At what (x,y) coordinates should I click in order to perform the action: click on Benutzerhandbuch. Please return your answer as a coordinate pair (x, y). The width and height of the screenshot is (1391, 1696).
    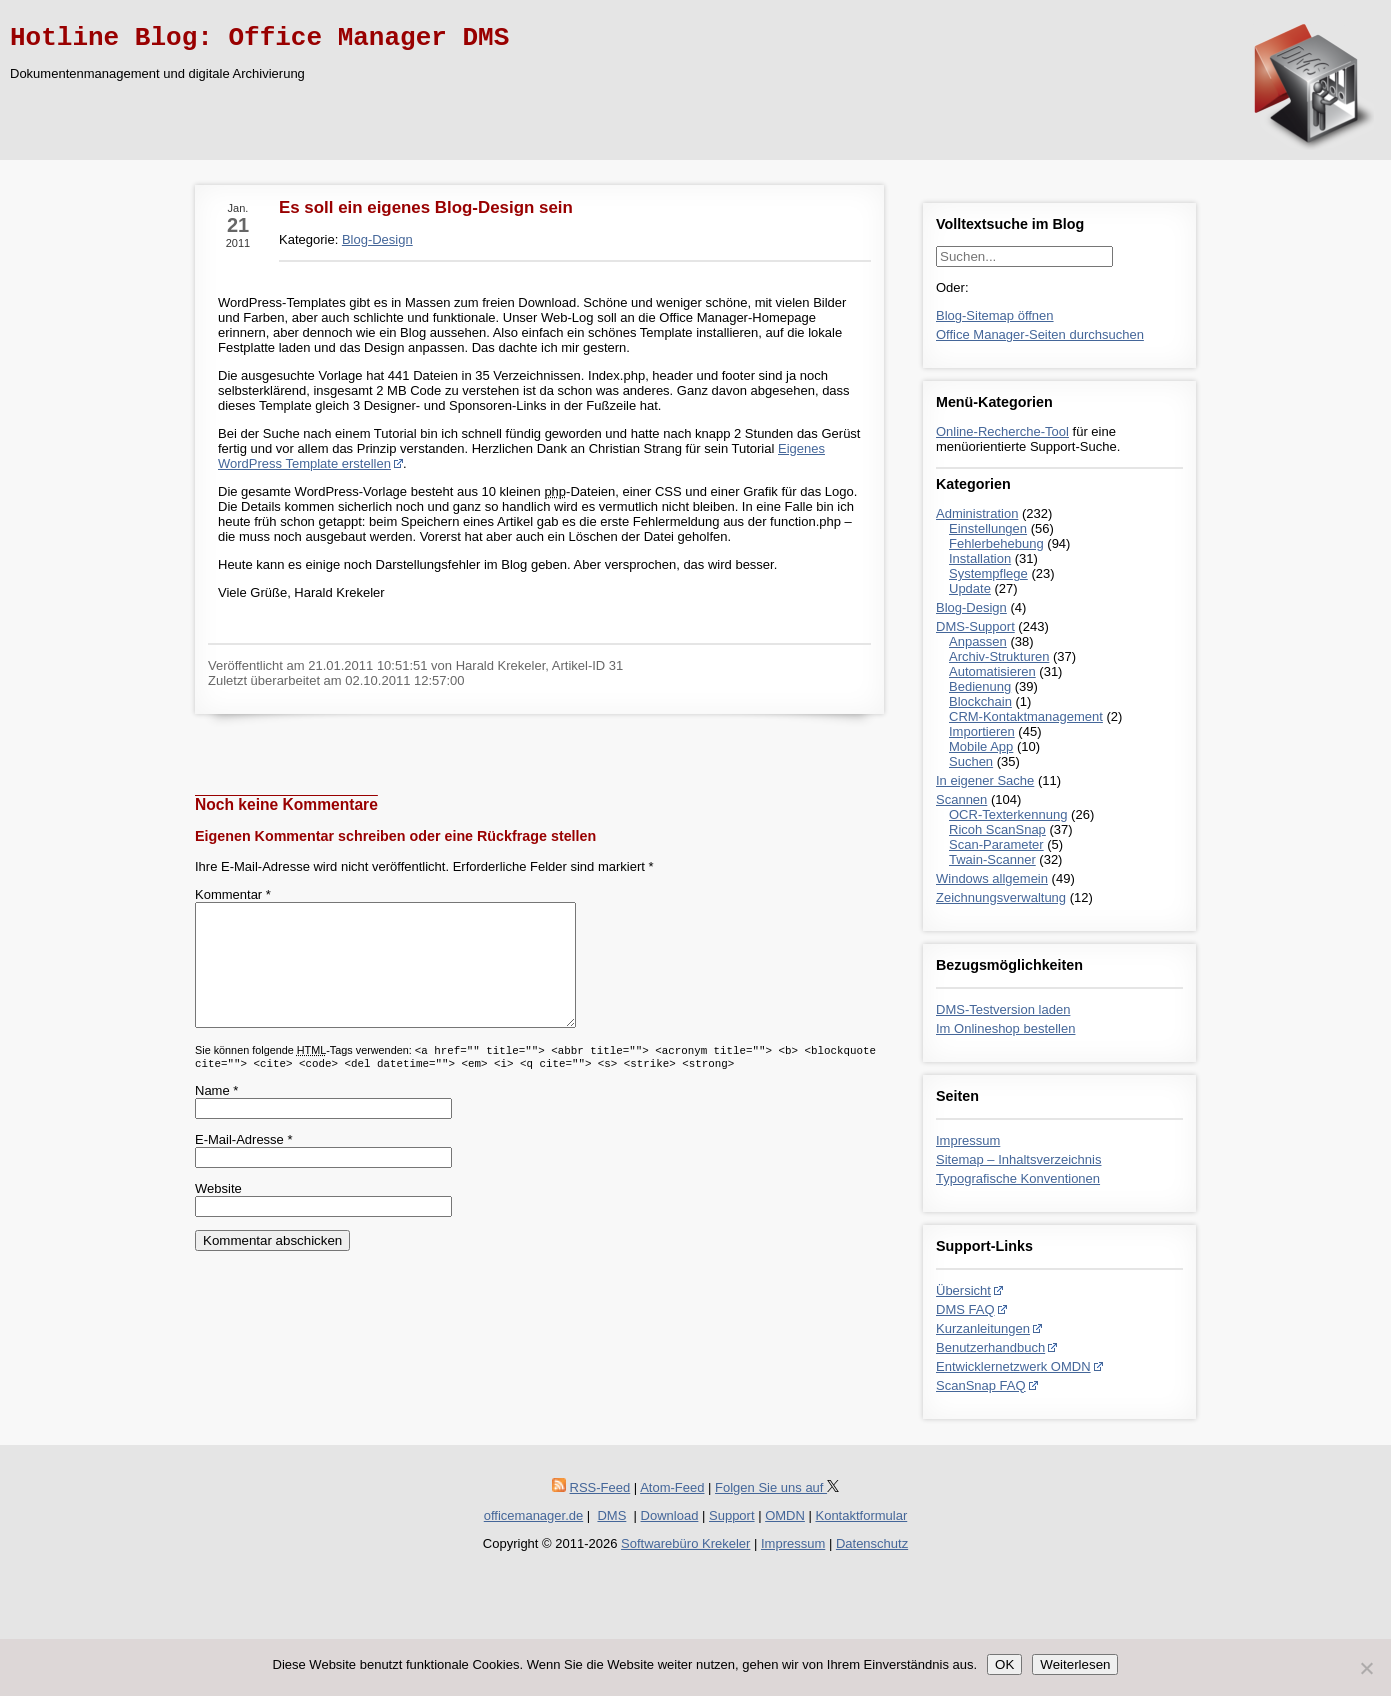
    Looking at the image, I should click on (990, 1347).